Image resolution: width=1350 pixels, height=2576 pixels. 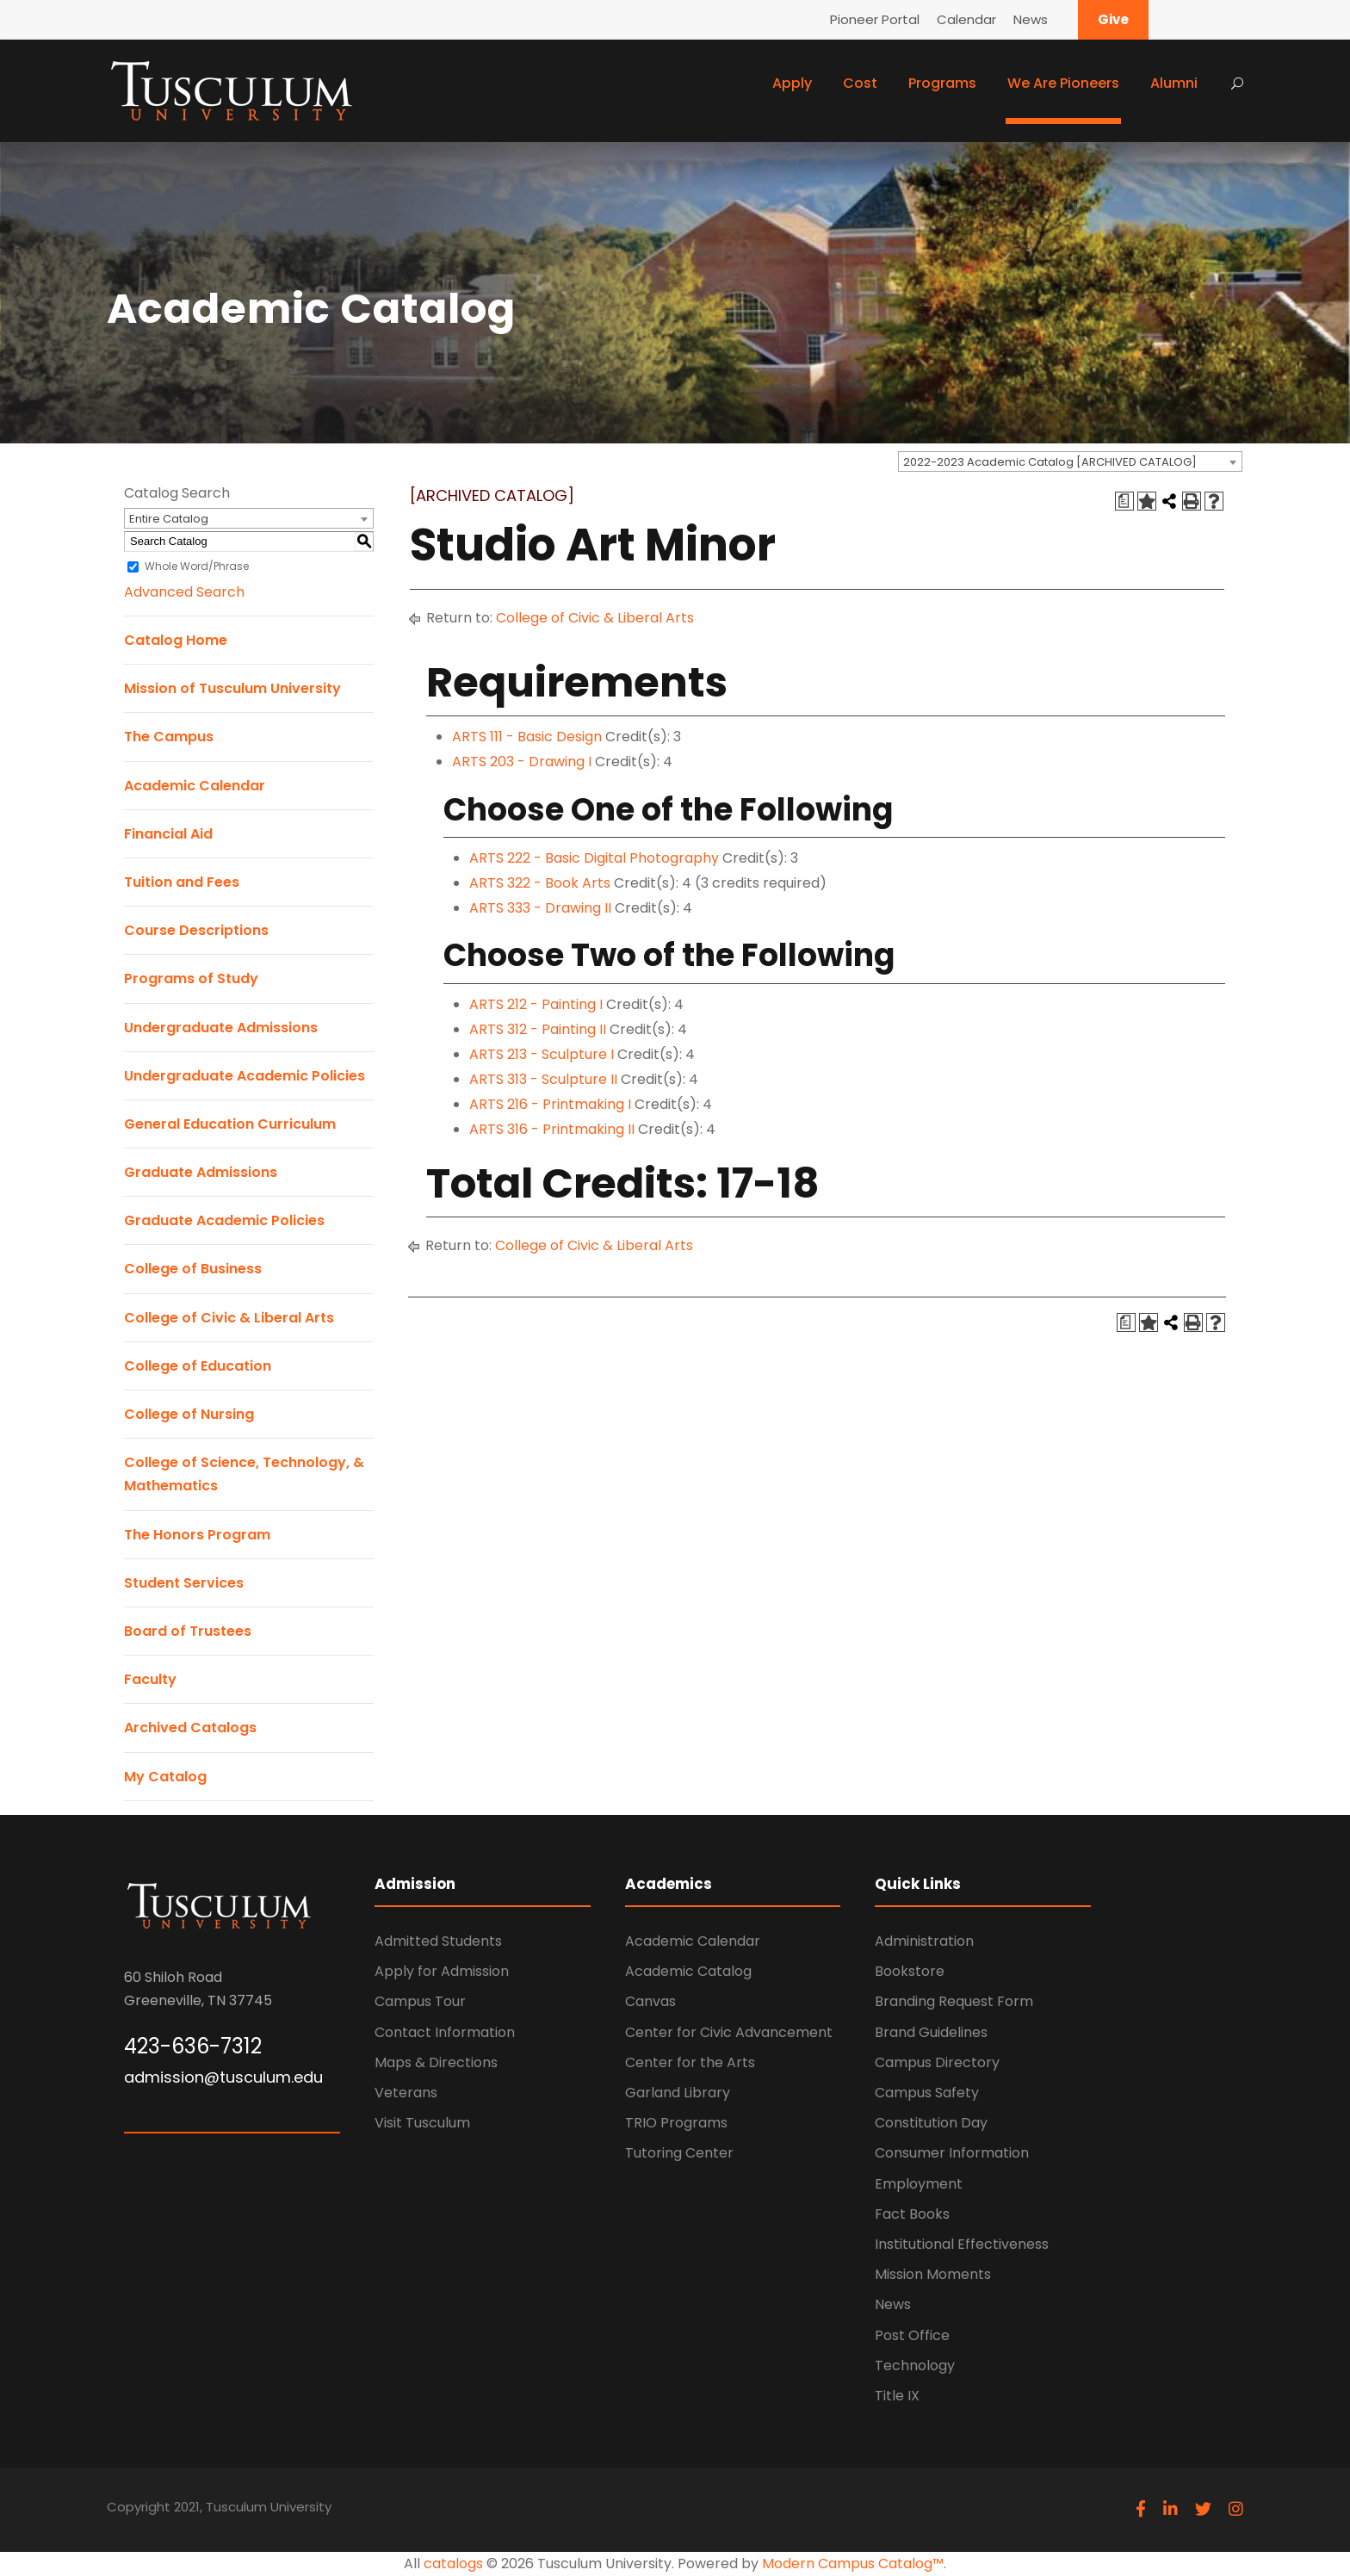 I want to click on Graduate Academic Policies, so click(x=224, y=1220).